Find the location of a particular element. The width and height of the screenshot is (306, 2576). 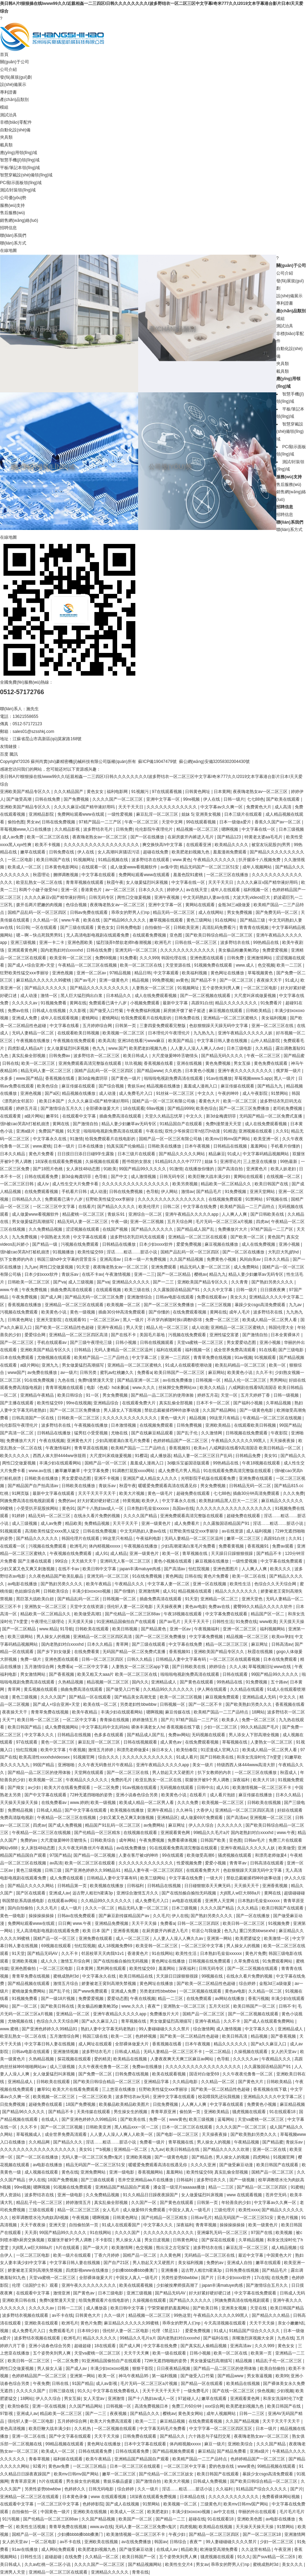

一区二区视频在线观看 is located at coordinates (200, 1991).